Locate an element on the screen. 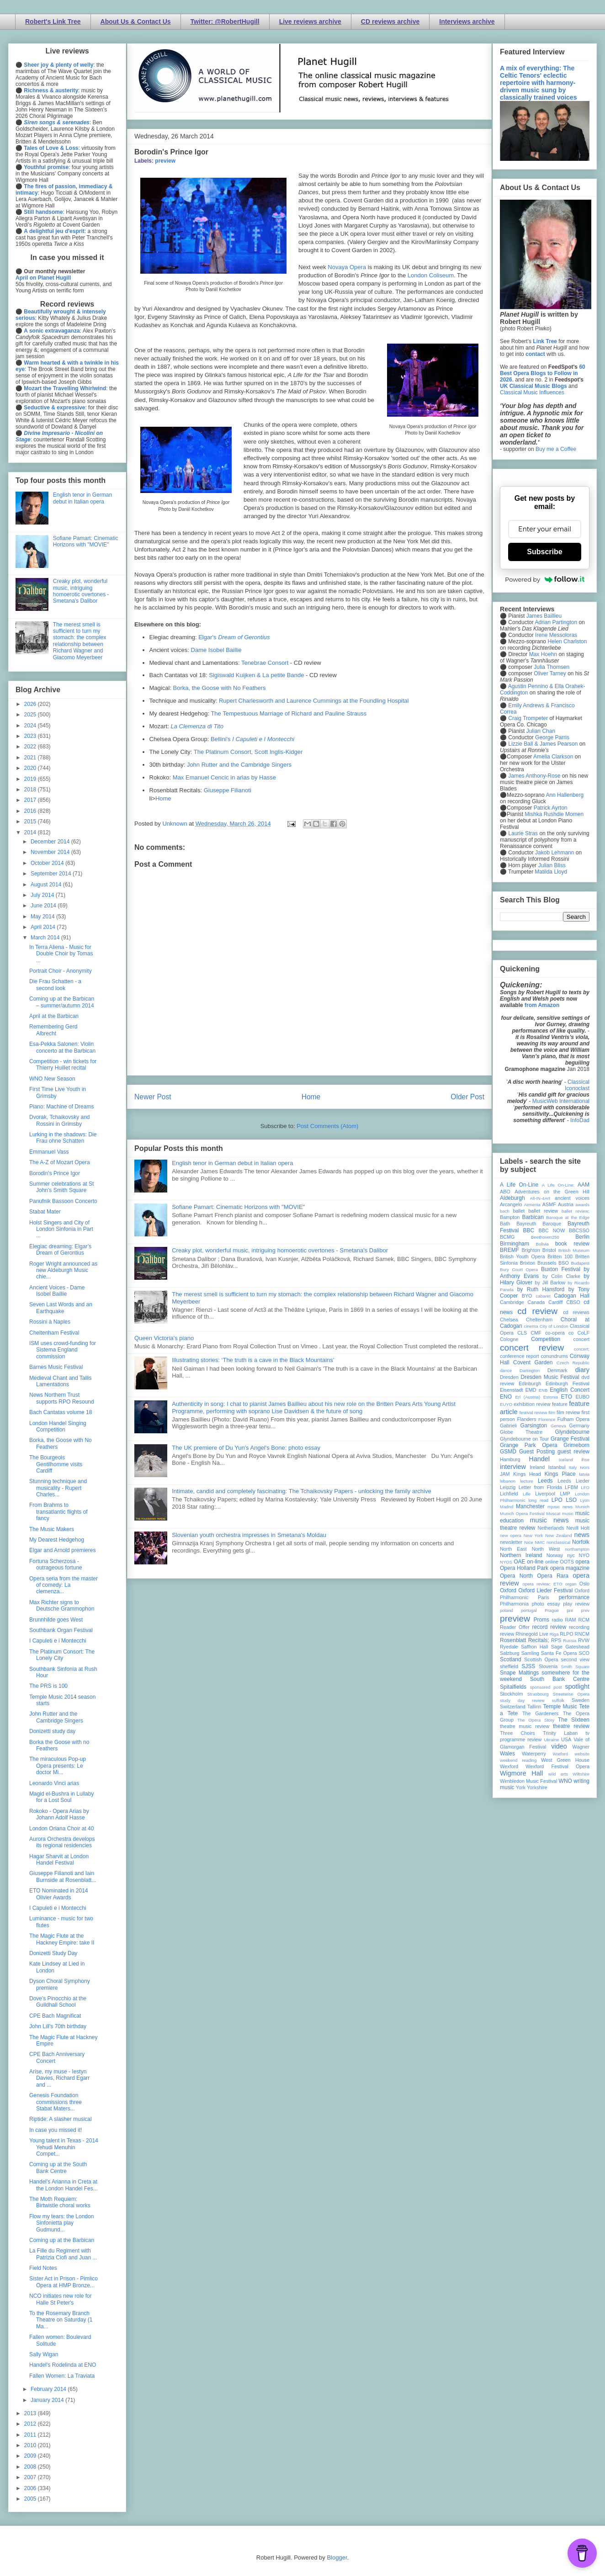 Image resolution: width=605 pixels, height=2576 pixels. John Lill's 70th birthday is located at coordinates (57, 2026).